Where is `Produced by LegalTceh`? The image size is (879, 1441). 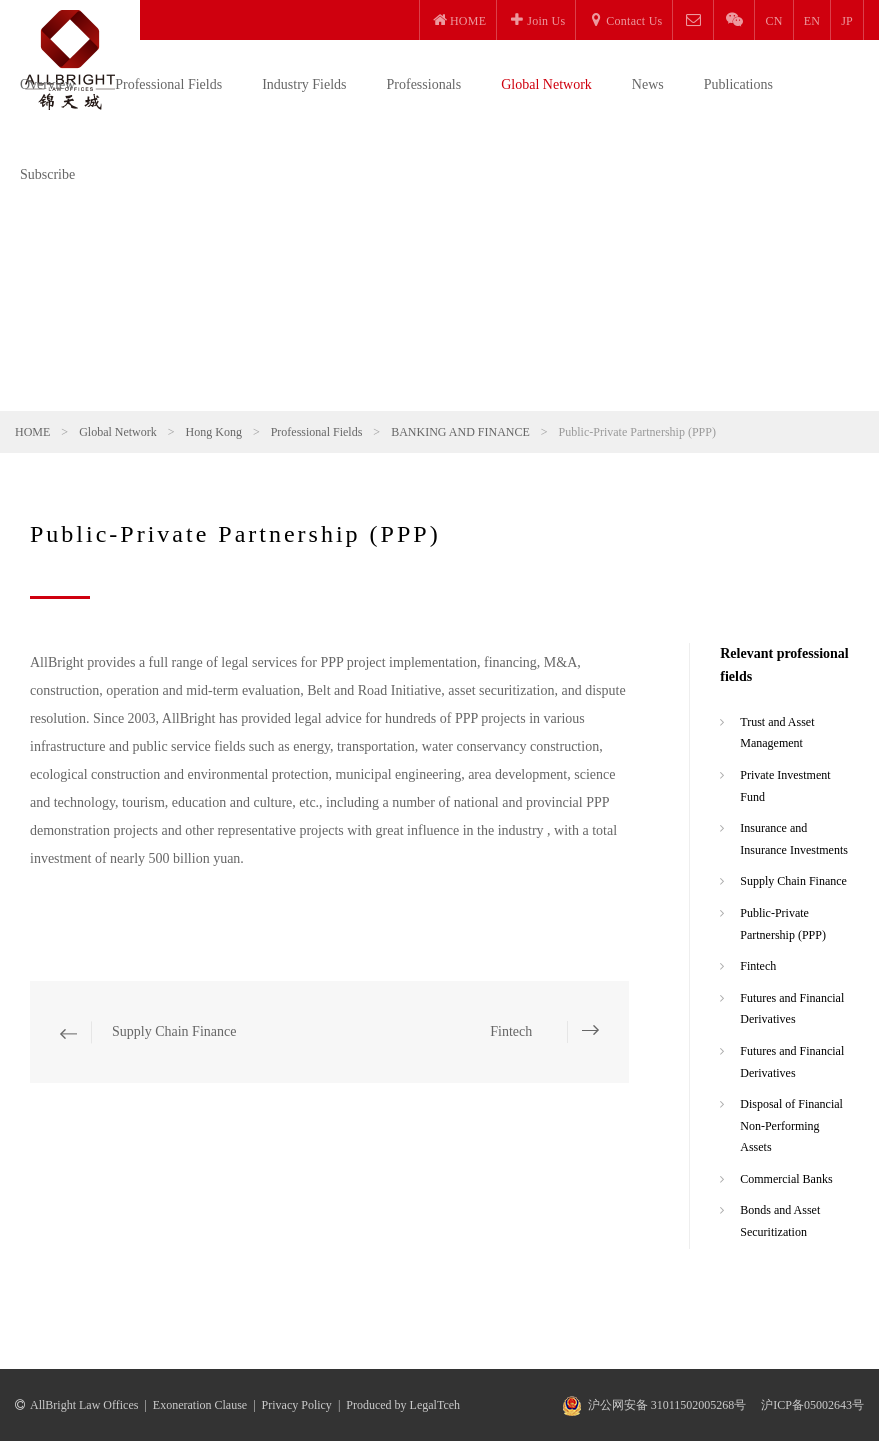
Produced by LegalTceh is located at coordinates (403, 1405).